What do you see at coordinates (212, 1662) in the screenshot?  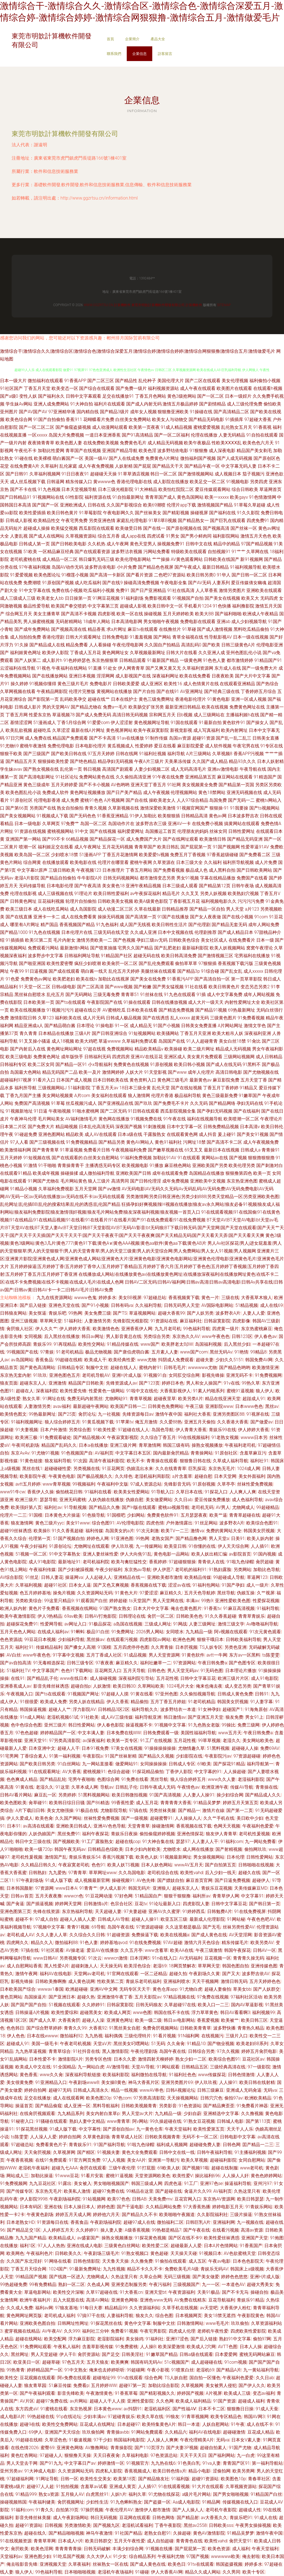 I see `午夜日韩免费a` at bounding box center [212, 1662].